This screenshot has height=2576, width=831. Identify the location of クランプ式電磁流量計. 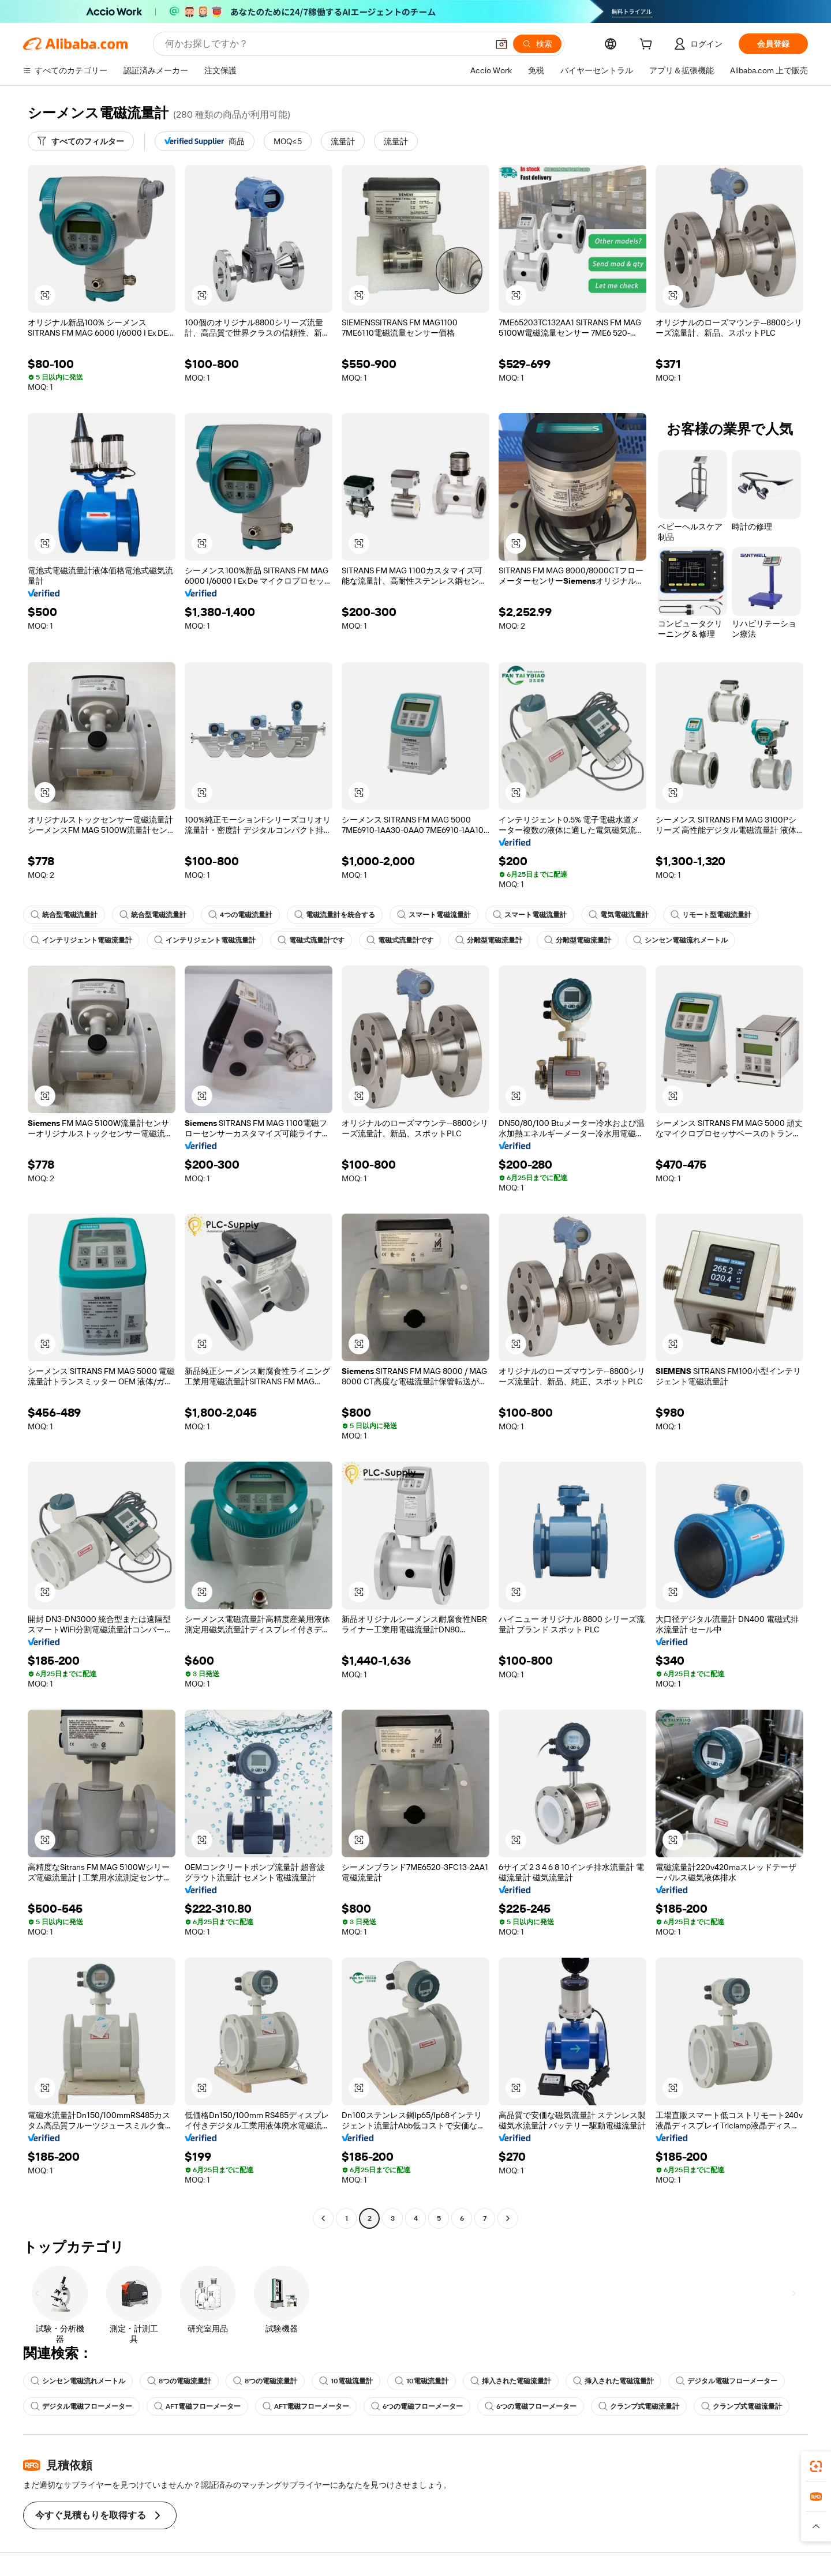
(638, 2406).